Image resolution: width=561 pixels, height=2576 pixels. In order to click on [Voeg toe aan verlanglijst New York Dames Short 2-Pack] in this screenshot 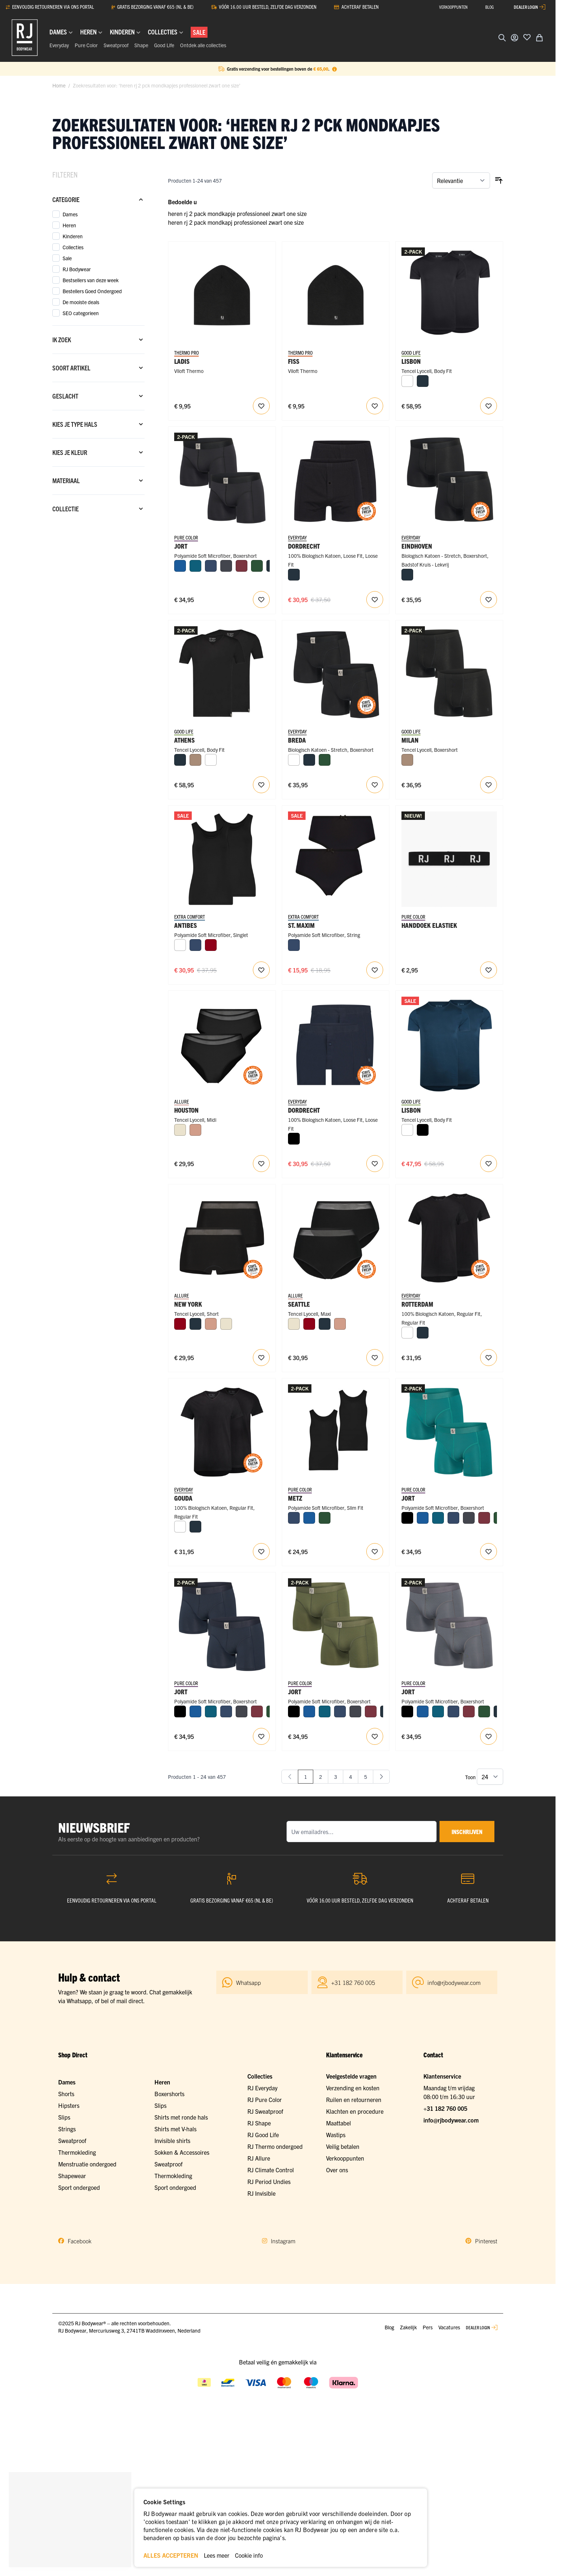, I will do `click(261, 1357)`.